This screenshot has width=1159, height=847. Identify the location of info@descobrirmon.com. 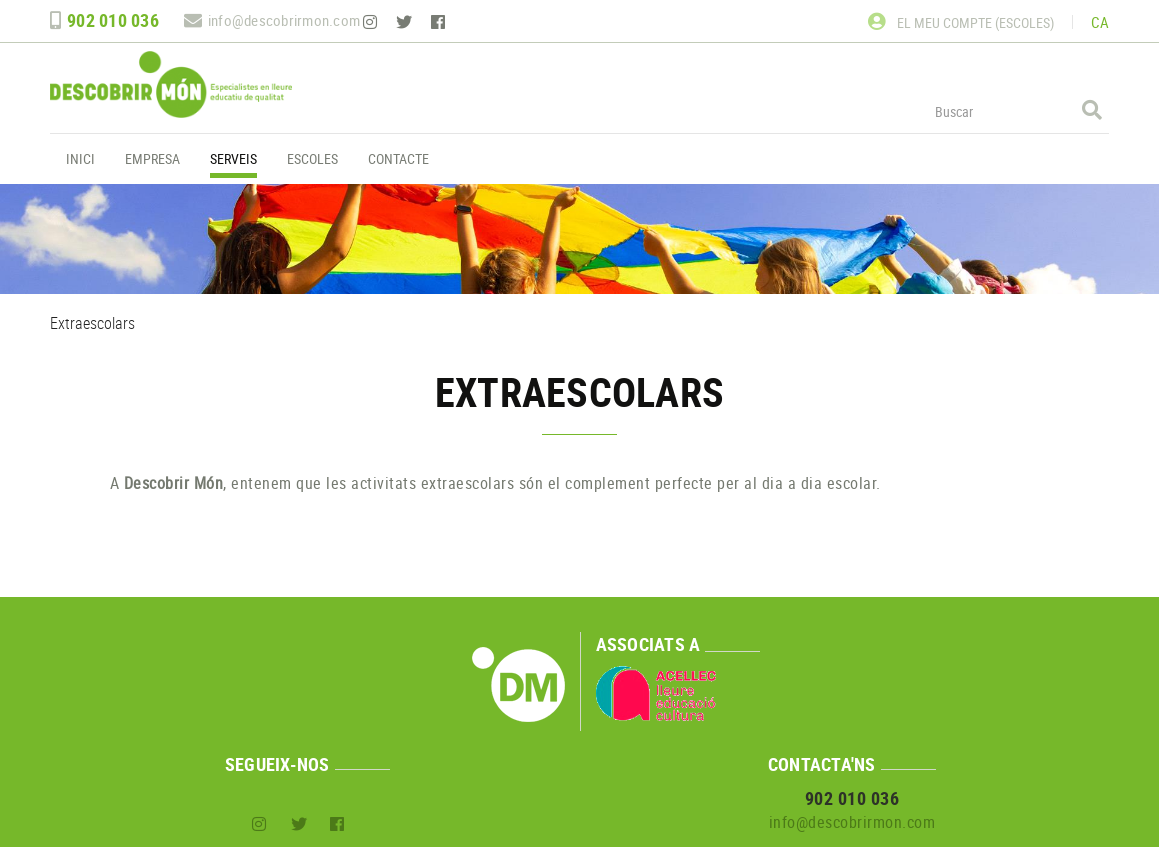
(284, 20).